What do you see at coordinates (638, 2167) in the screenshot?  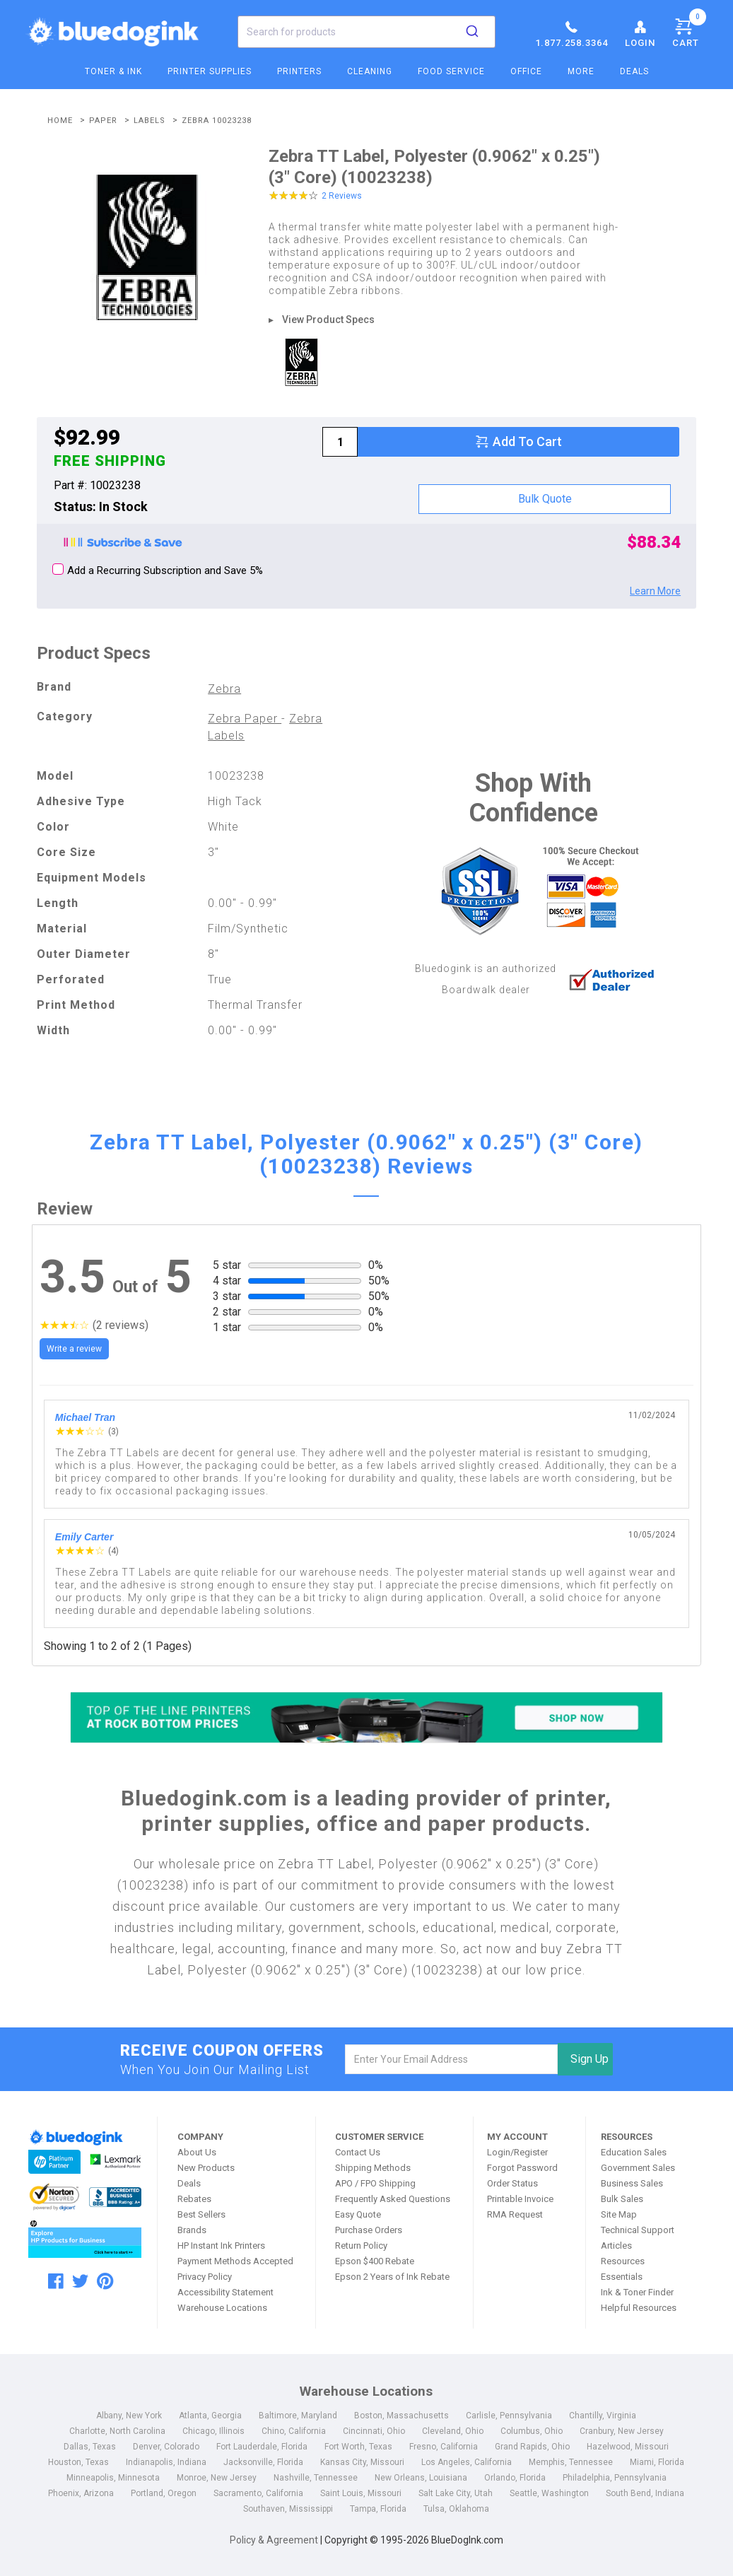 I see `Government Sales` at bounding box center [638, 2167].